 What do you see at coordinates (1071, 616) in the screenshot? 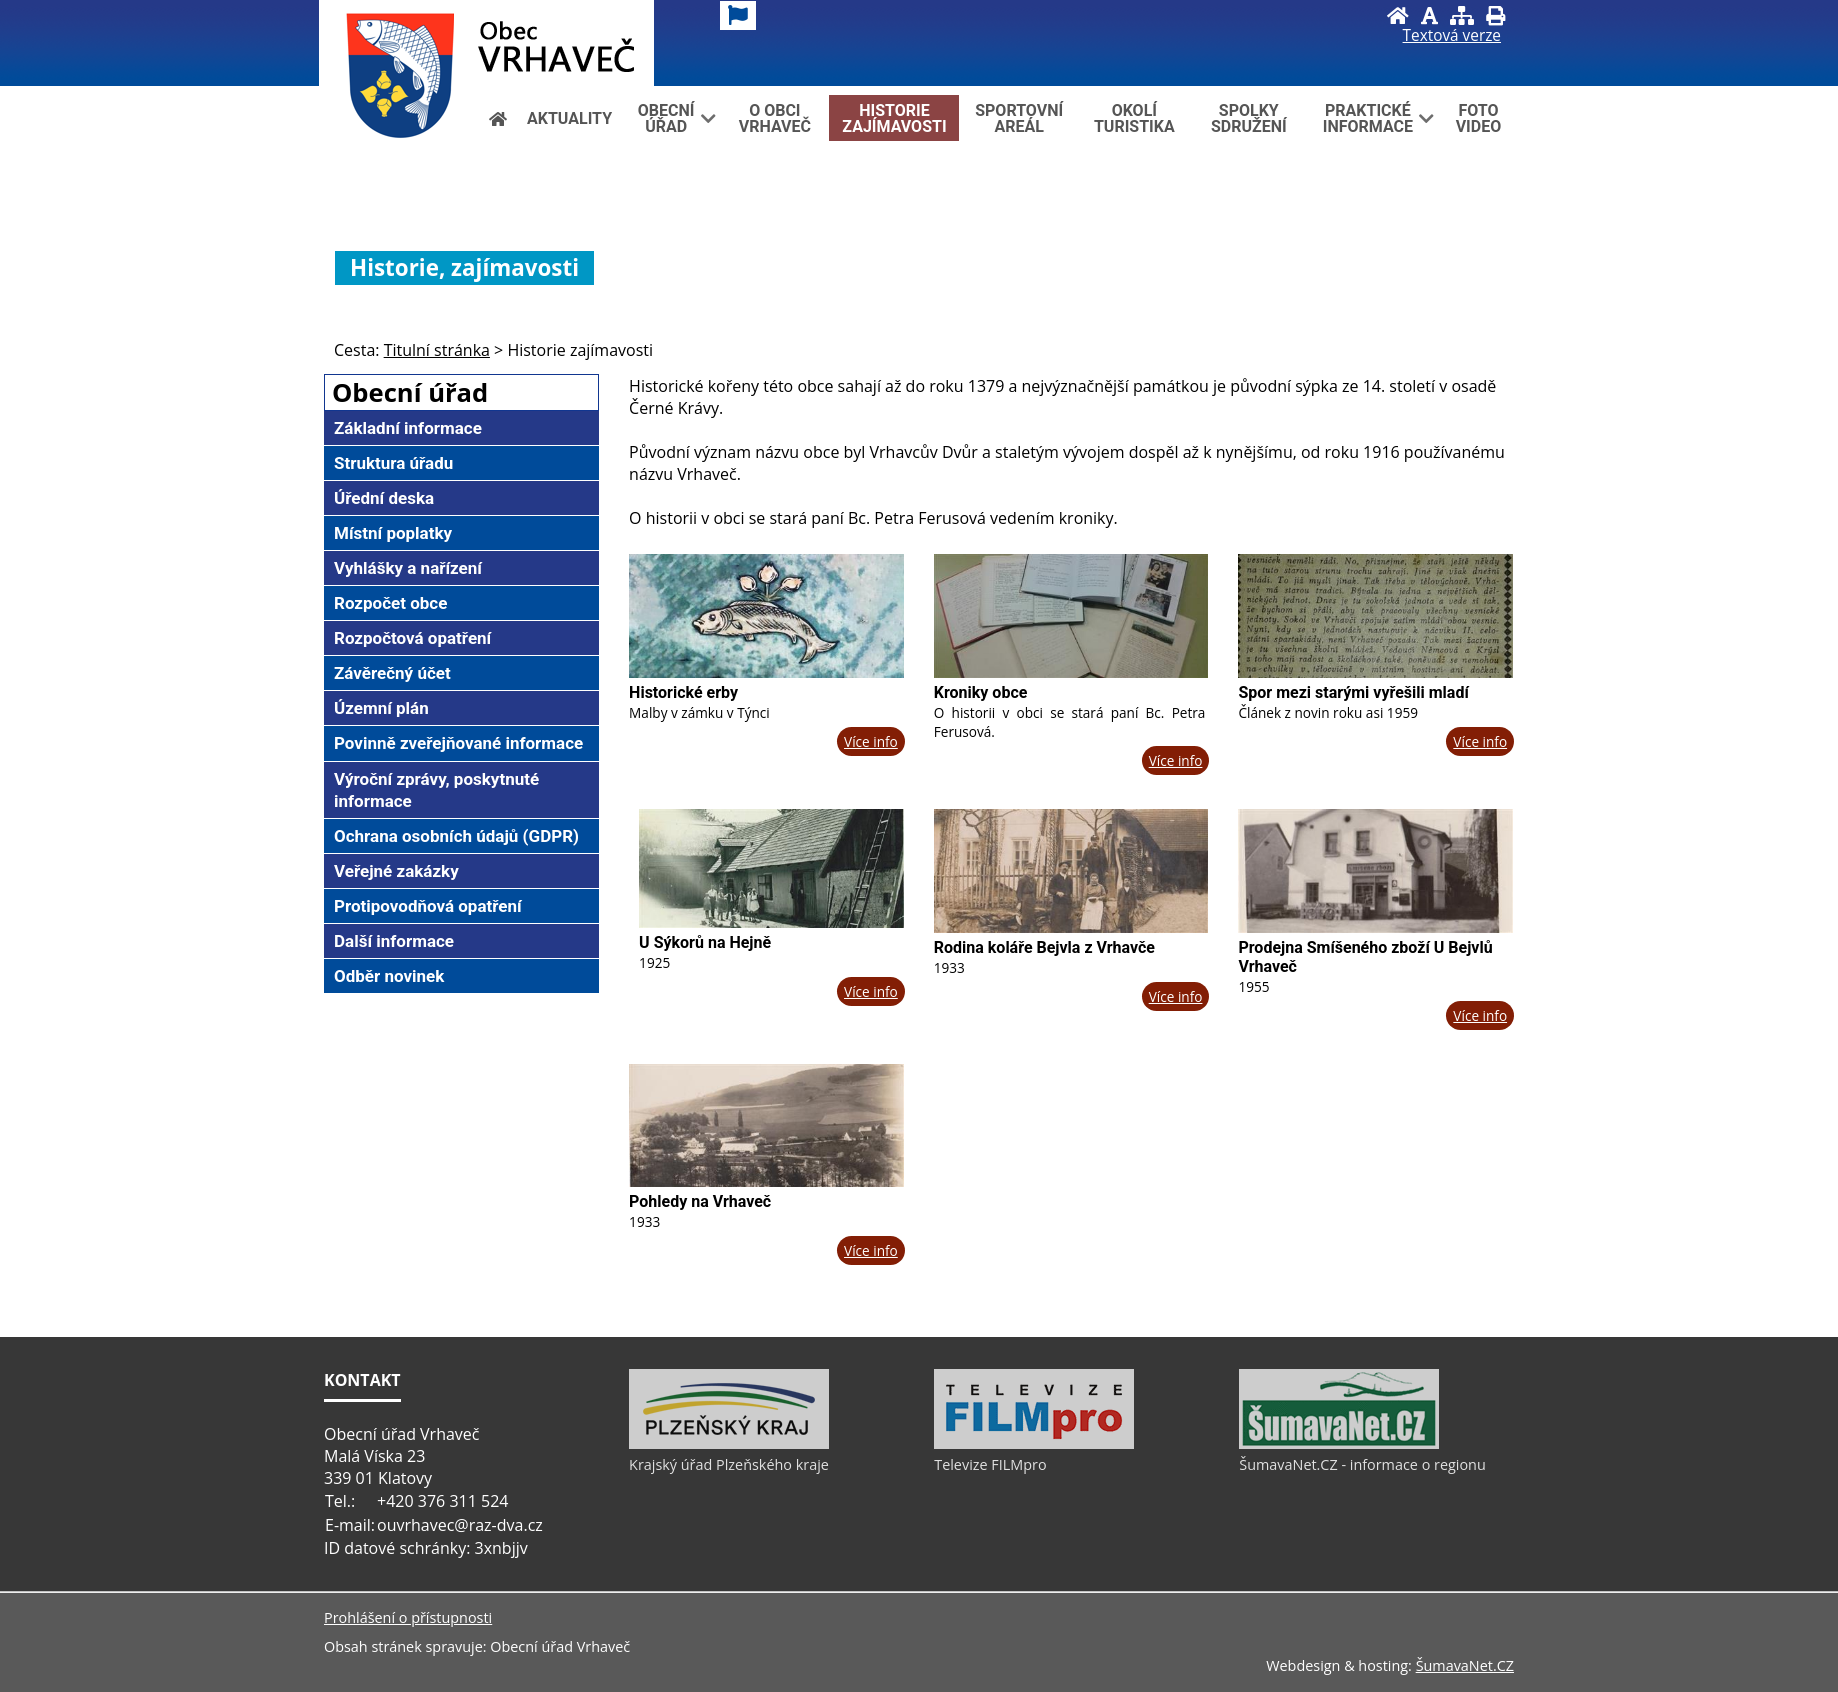
I see `[Kroniky obce]` at bounding box center [1071, 616].